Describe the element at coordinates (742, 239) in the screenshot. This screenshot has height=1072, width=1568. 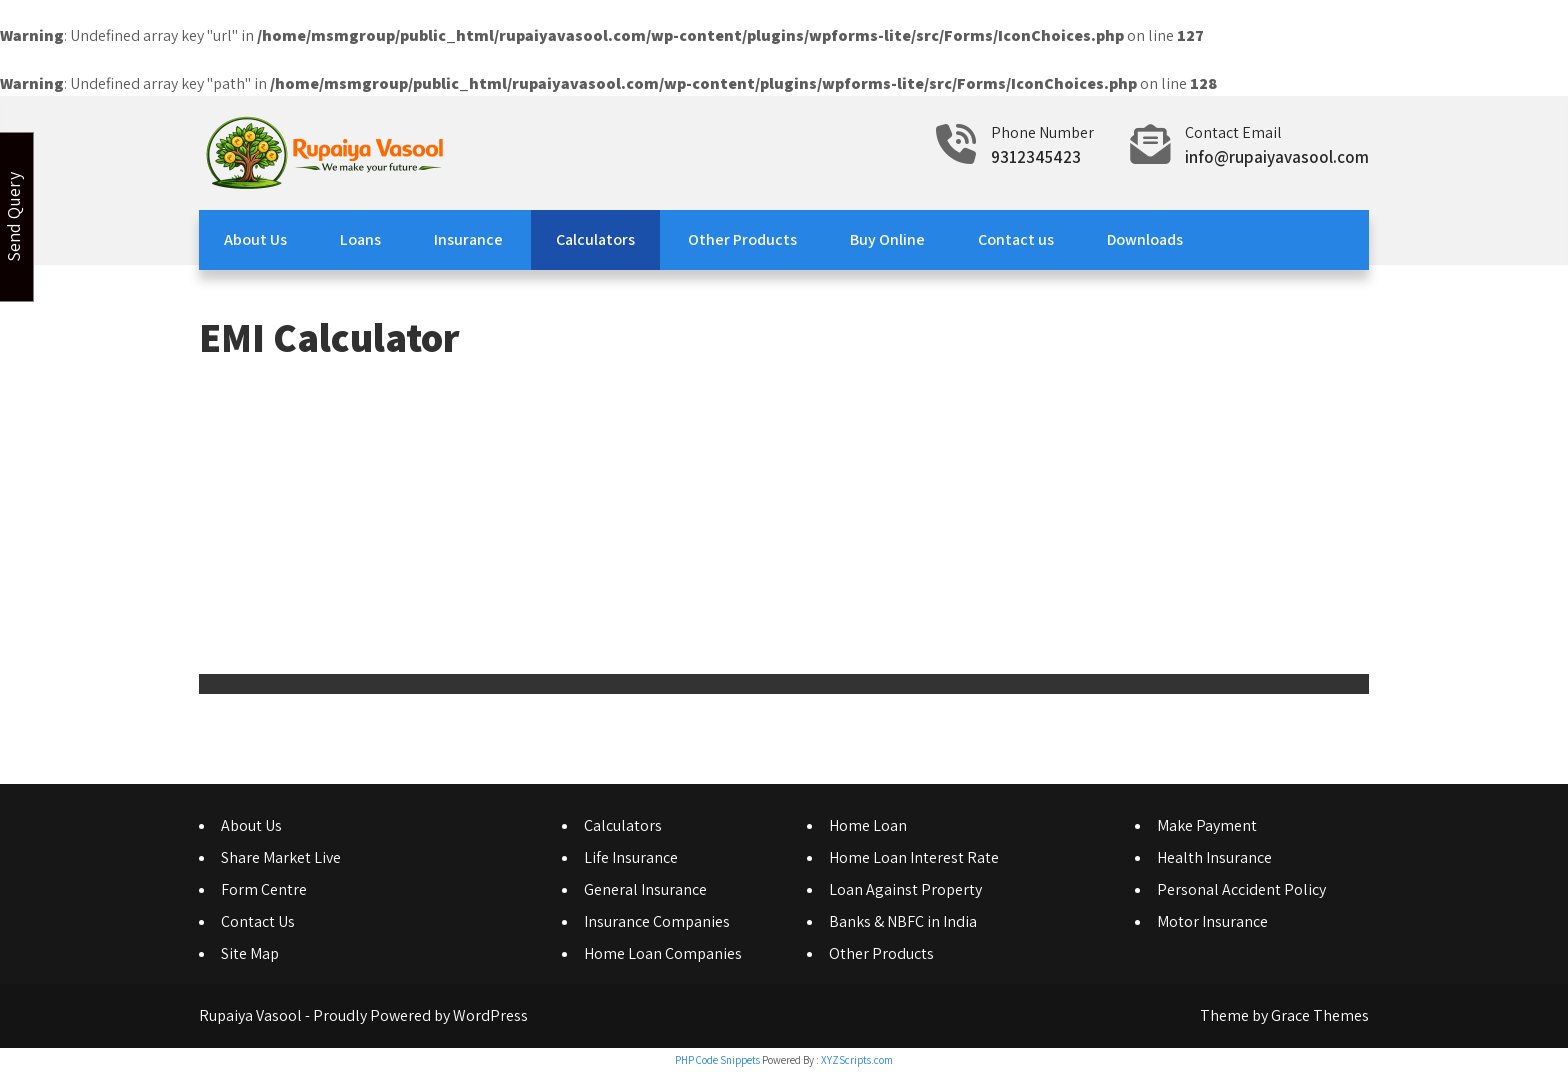
I see `Other Products` at that location.